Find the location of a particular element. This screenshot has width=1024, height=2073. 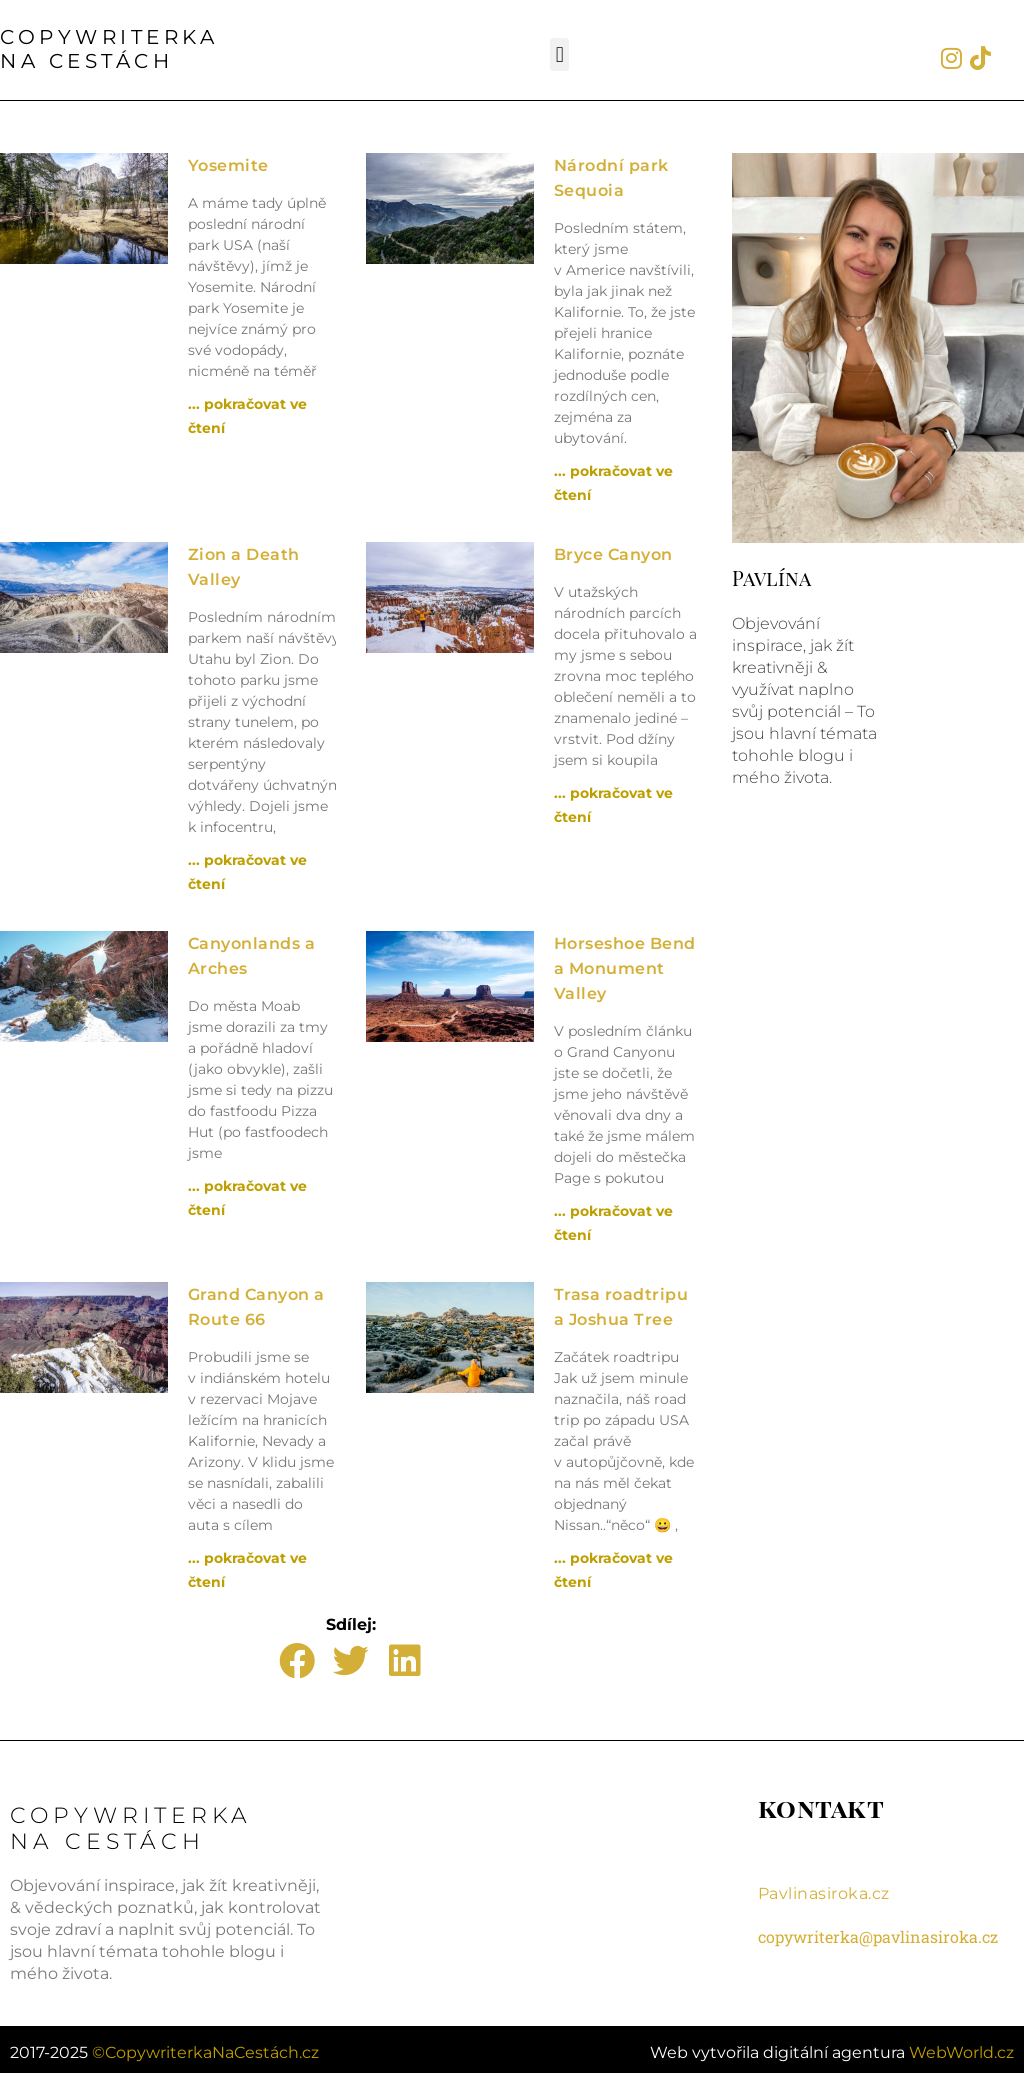

Bryce Canyon is located at coordinates (613, 554).